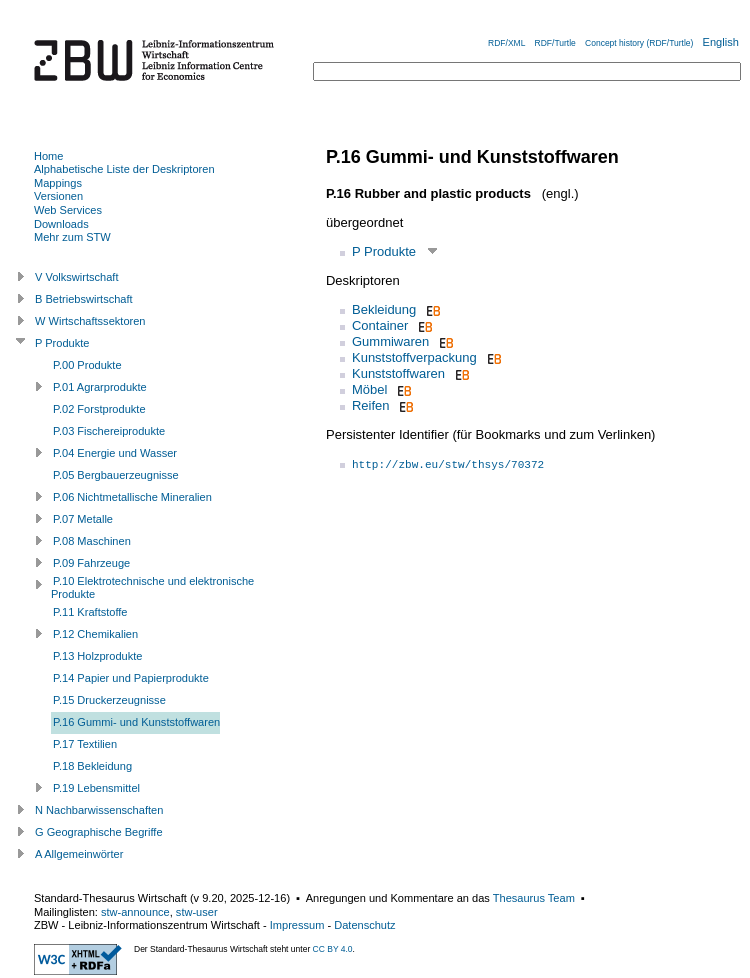  I want to click on P.11 Kraftstoffe, so click(90, 612).